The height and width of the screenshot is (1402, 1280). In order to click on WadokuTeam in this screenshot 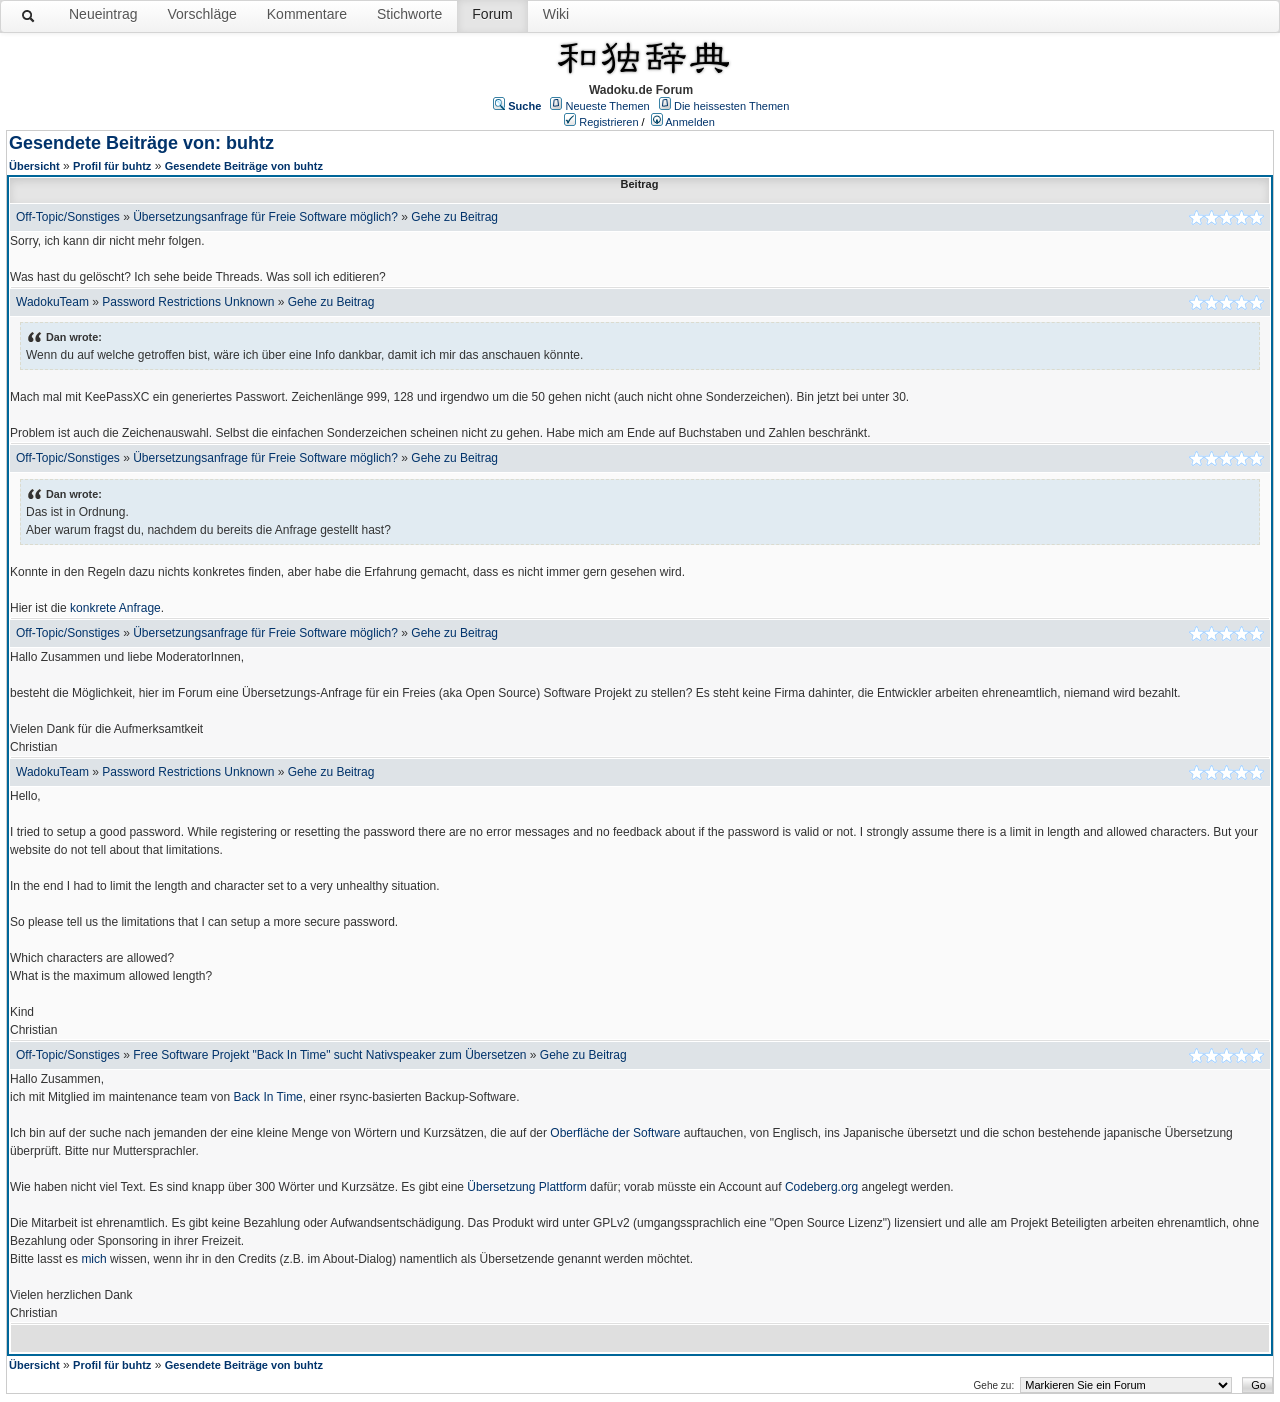, I will do `click(52, 302)`.